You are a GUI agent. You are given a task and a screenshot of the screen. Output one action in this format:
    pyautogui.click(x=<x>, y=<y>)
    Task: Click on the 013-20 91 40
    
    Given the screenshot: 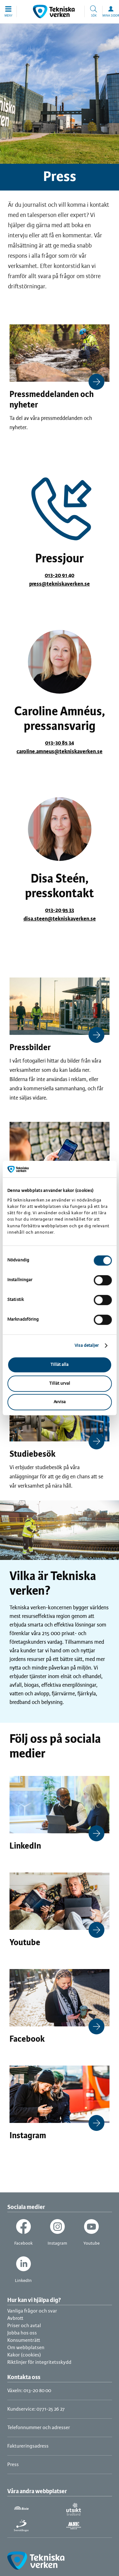 What is the action you would take?
    pyautogui.click(x=59, y=575)
    